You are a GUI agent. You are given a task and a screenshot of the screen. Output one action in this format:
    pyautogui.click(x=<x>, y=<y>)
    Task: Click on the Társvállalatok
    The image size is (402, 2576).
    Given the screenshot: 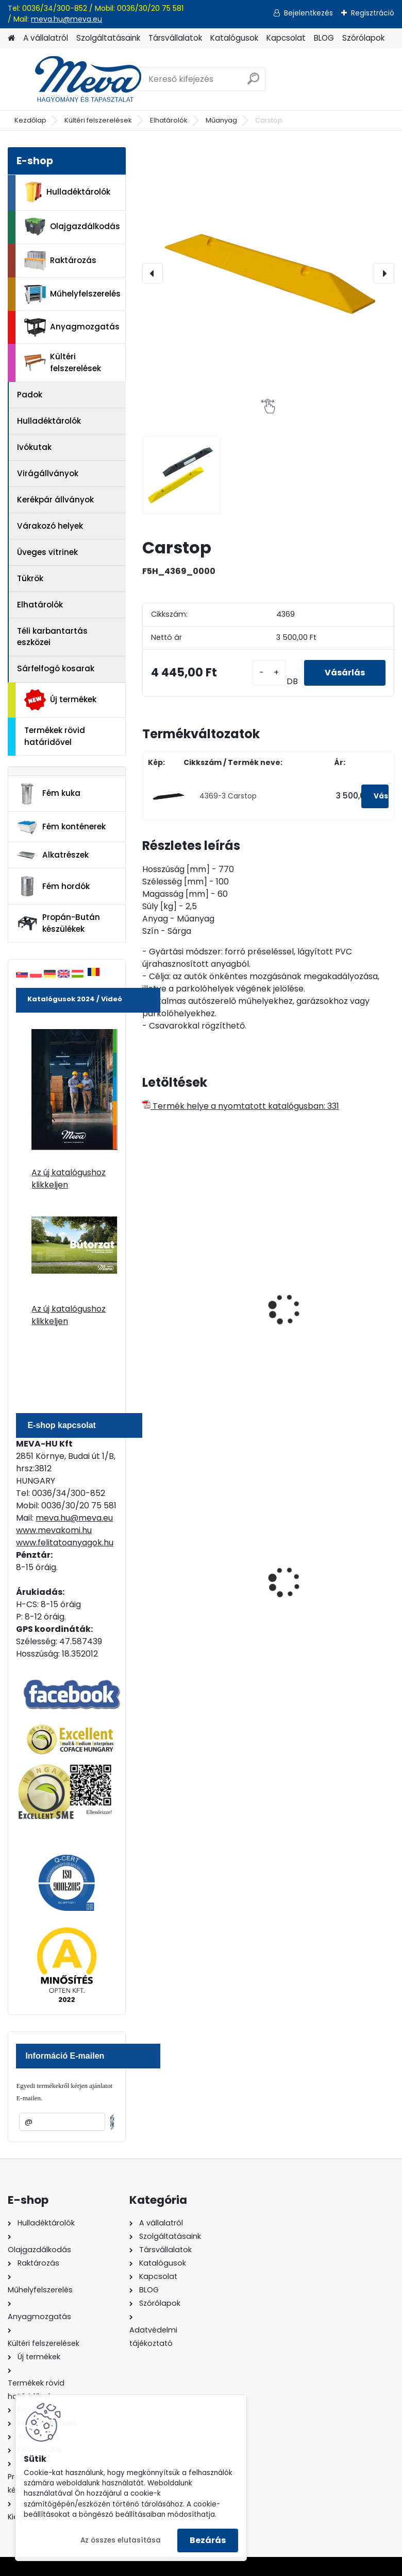 What is the action you would take?
    pyautogui.click(x=175, y=37)
    